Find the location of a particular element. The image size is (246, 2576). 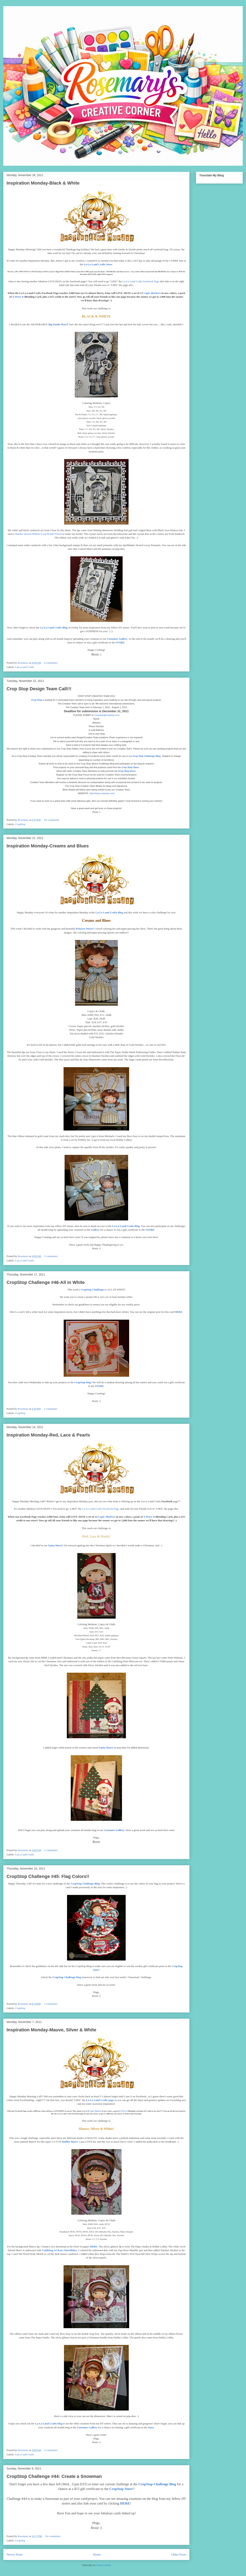

Santa Marci is located at coordinates (55, 1545).